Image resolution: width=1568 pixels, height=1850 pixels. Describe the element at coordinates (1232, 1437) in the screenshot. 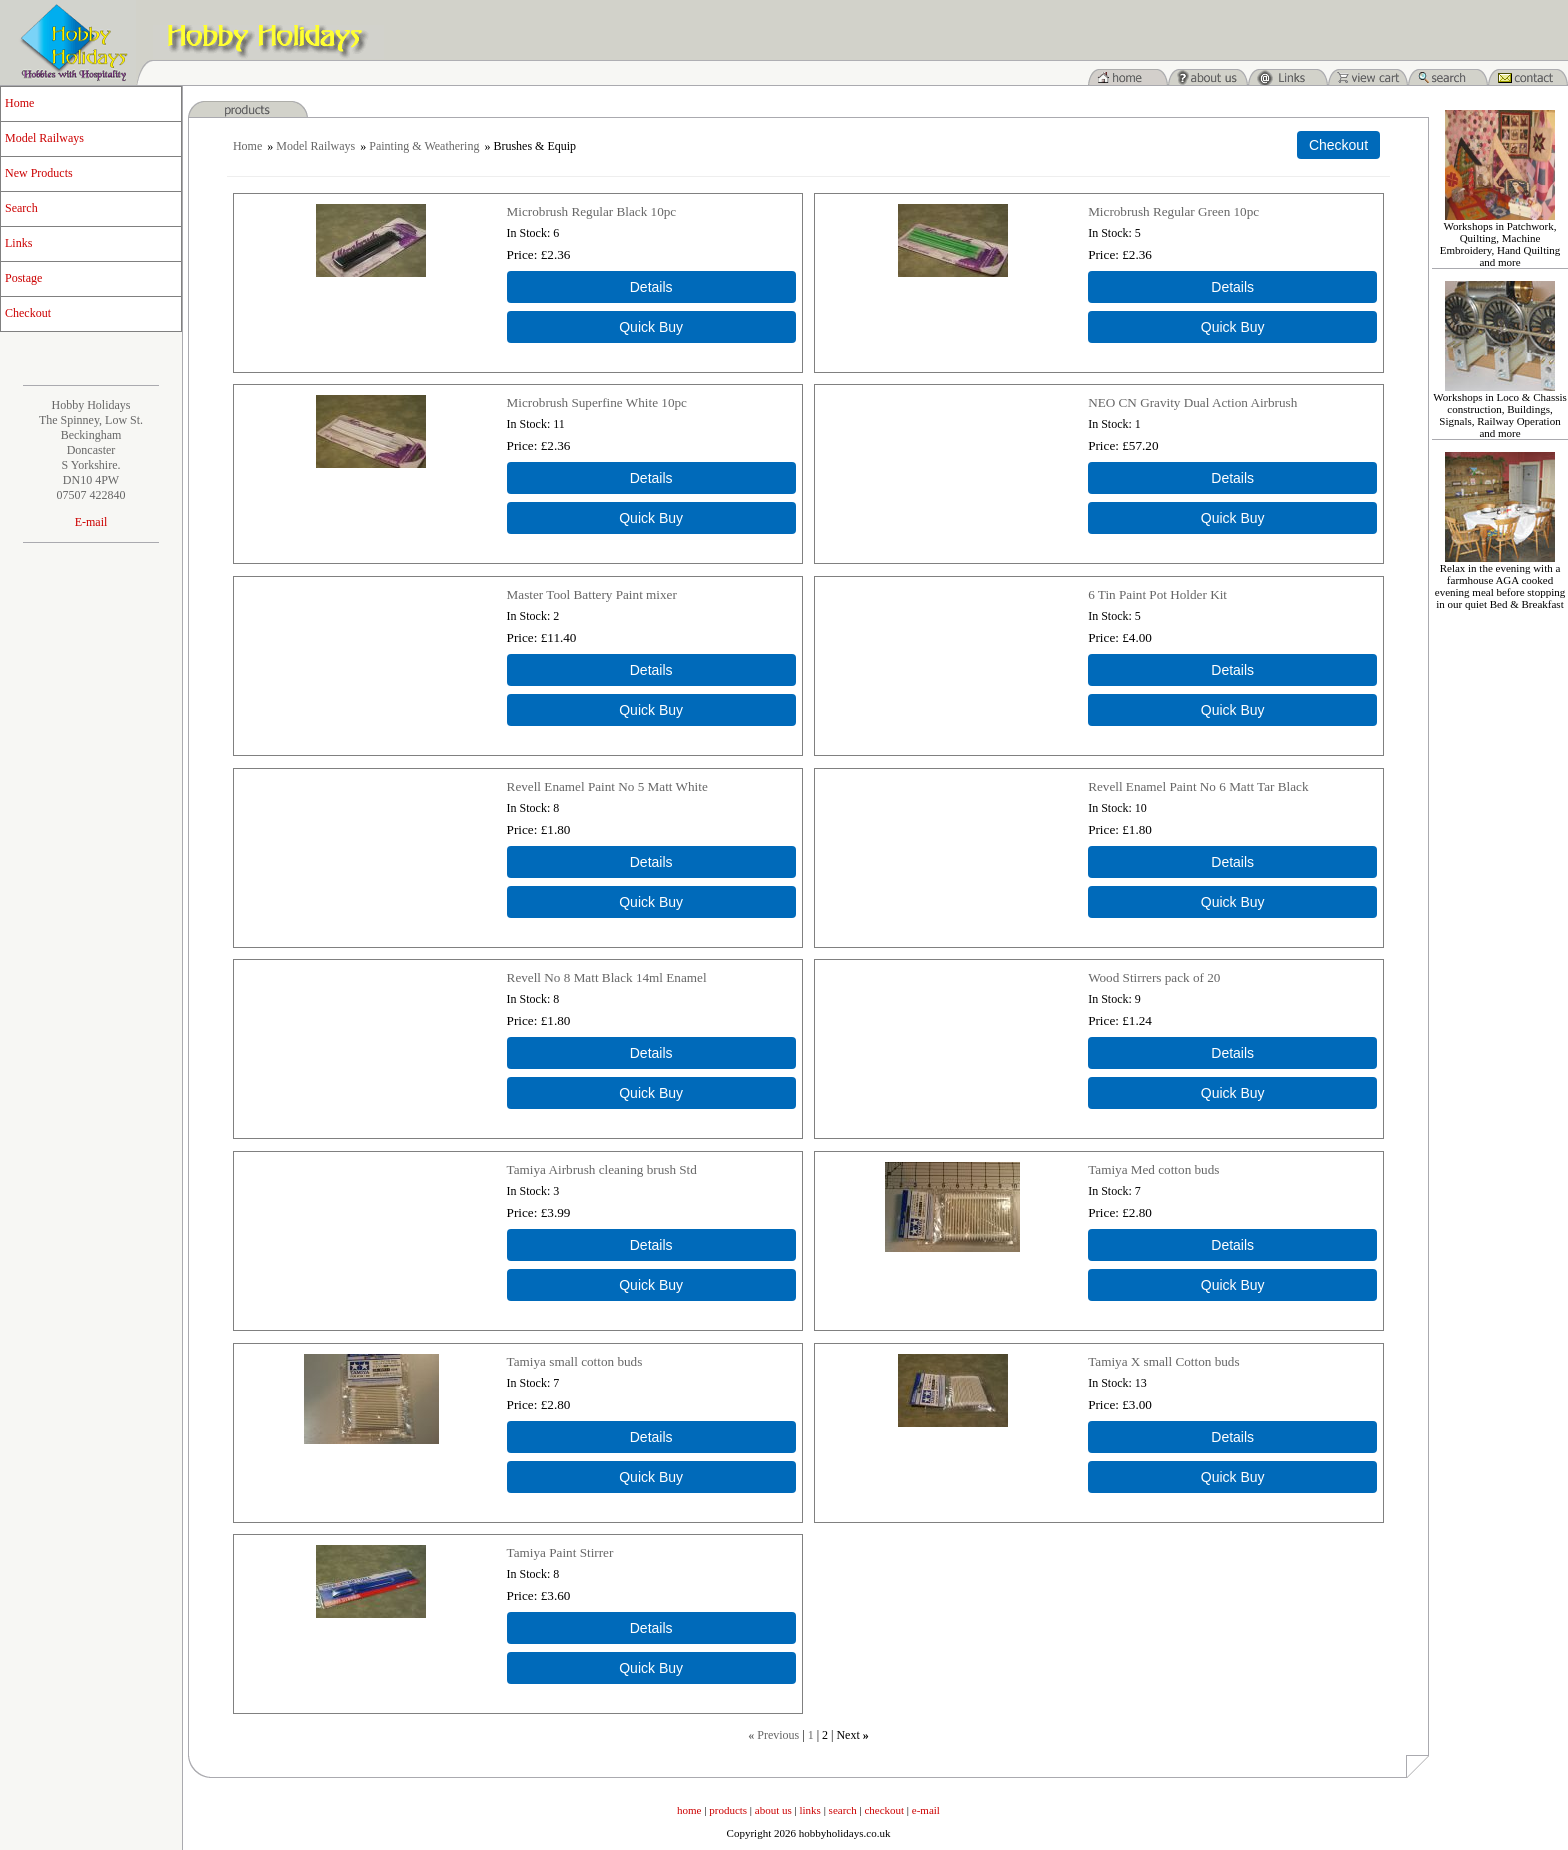

I see `[Details about: Tamiya X small Cotton buds]` at that location.